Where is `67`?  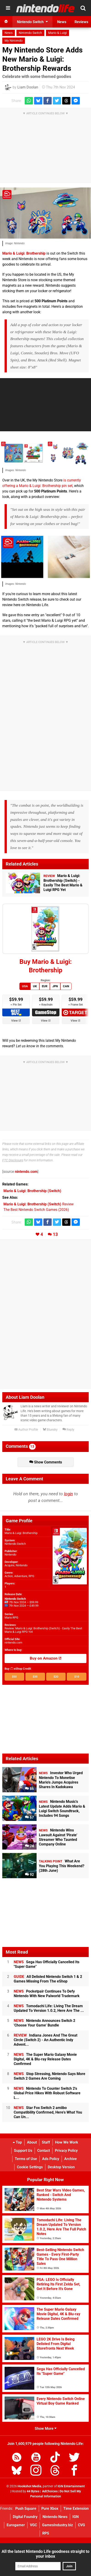 67 is located at coordinates (29, 1817).